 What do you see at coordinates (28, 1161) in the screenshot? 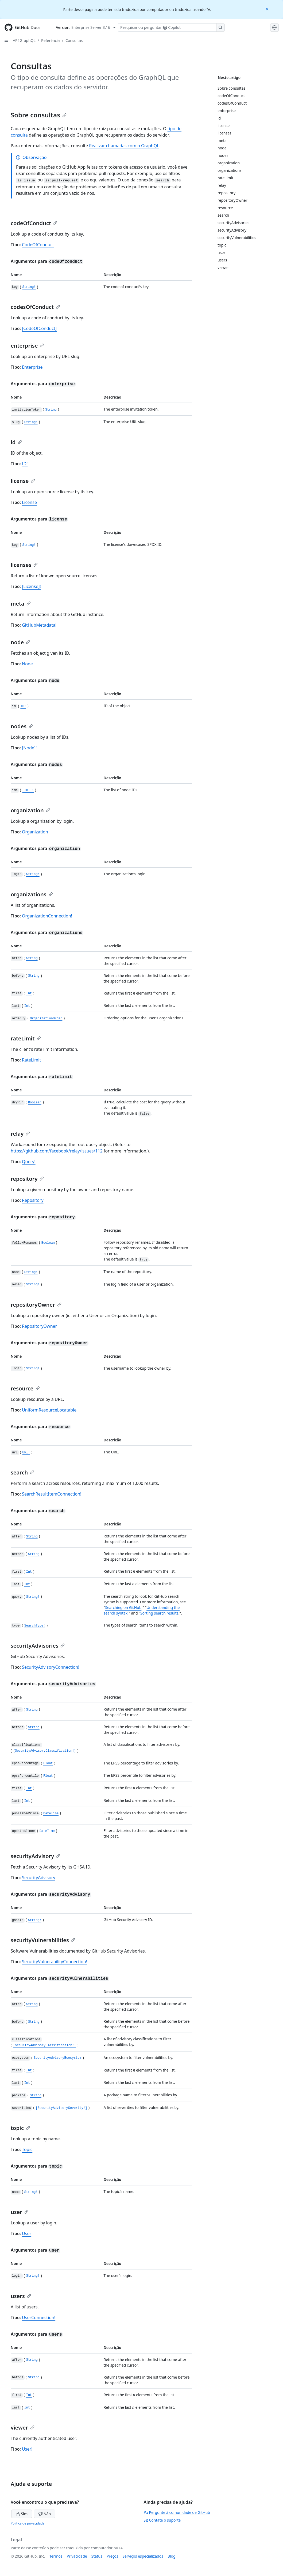
I see `Query!` at bounding box center [28, 1161].